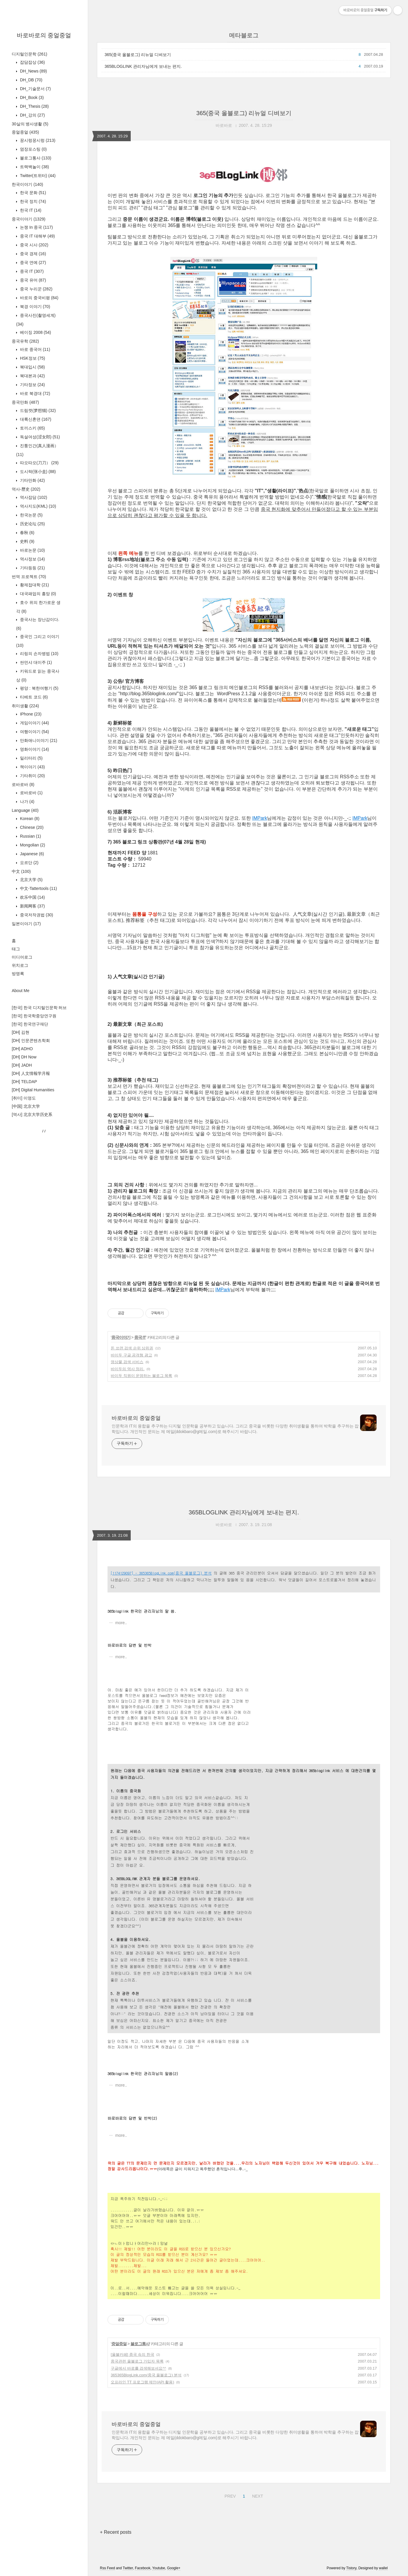  Describe the element at coordinates (22, 1065) in the screenshot. I see `[DH] JADH` at that location.